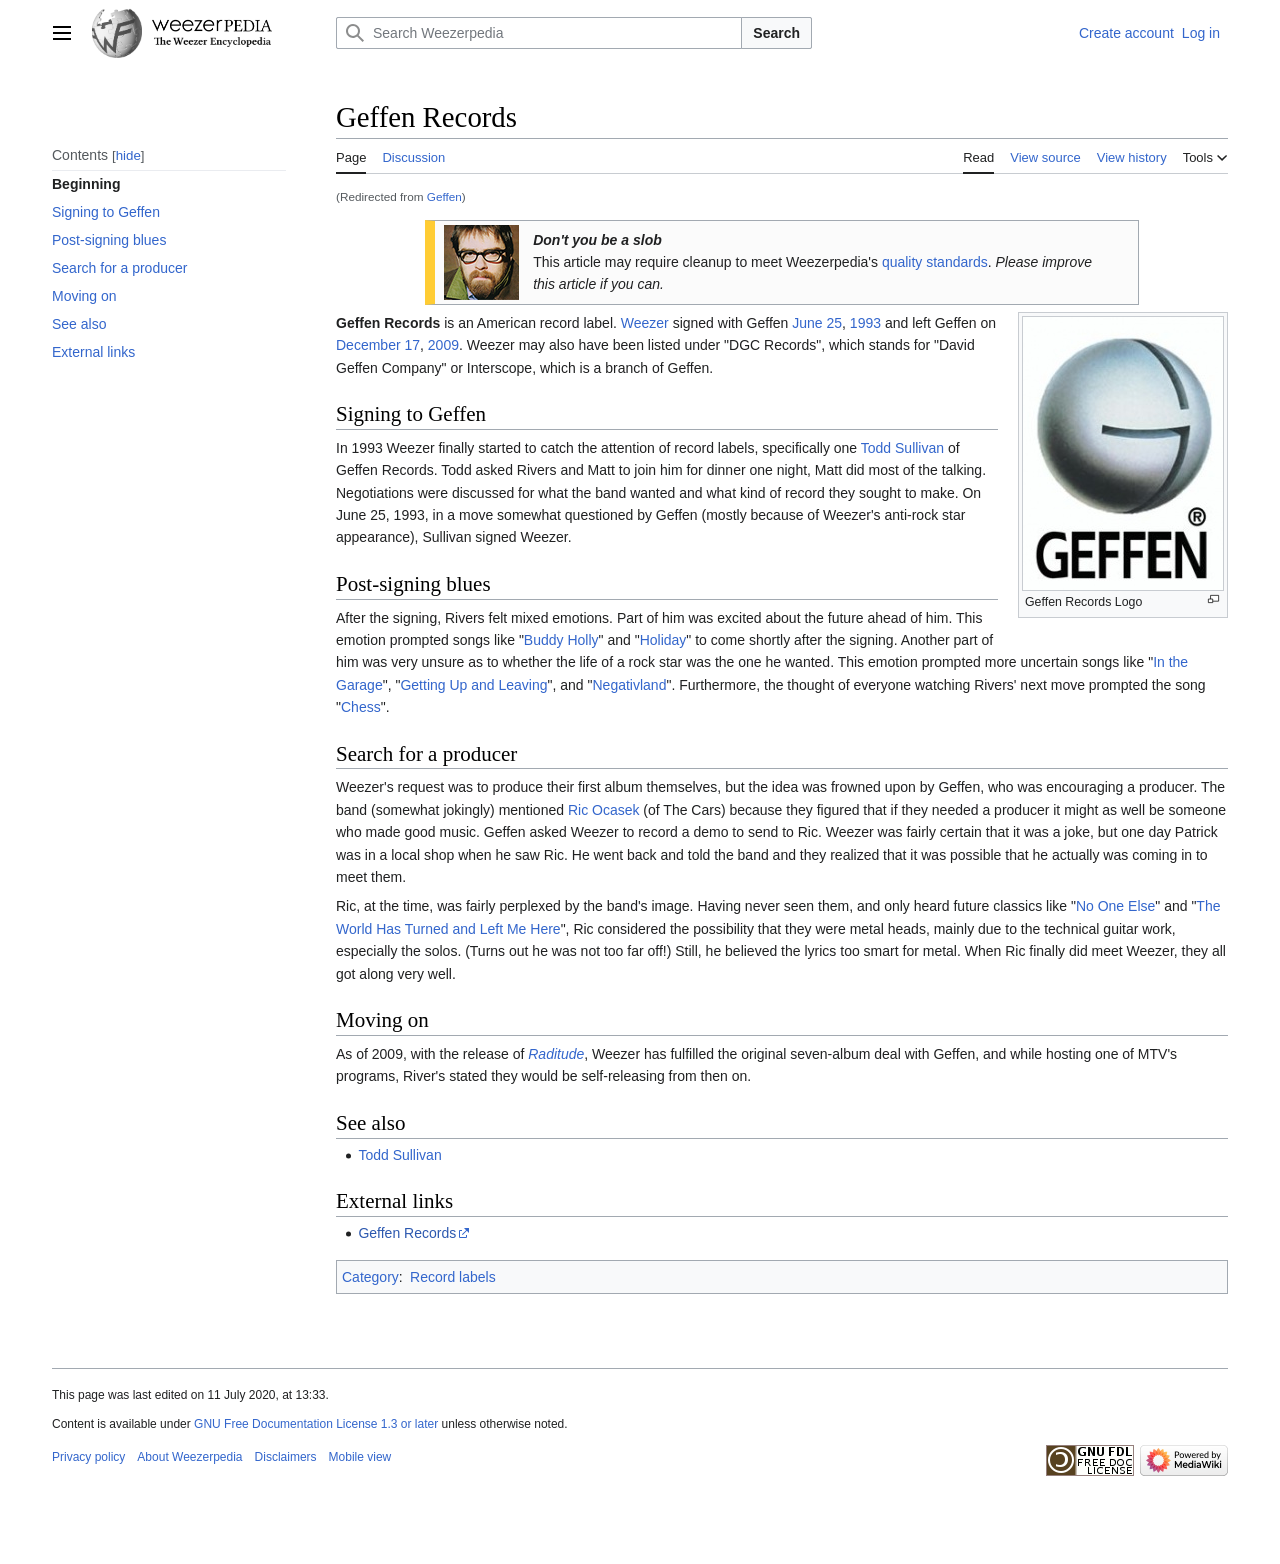  What do you see at coordinates (630, 685) in the screenshot?
I see `Negativland` at bounding box center [630, 685].